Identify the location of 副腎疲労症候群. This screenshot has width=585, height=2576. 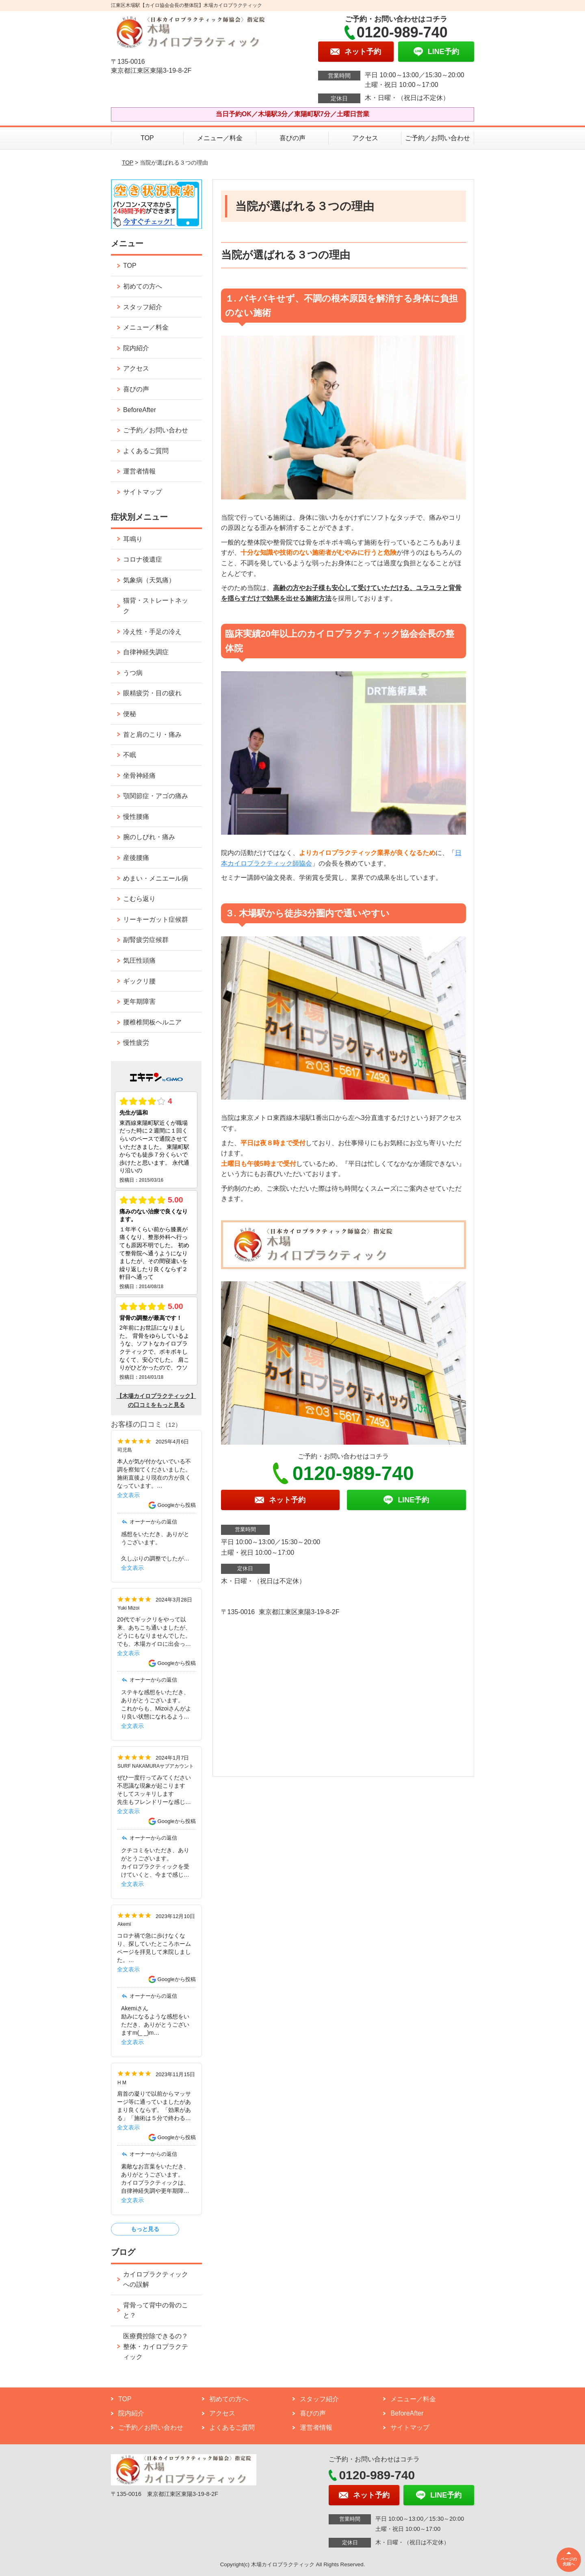
(146, 939).